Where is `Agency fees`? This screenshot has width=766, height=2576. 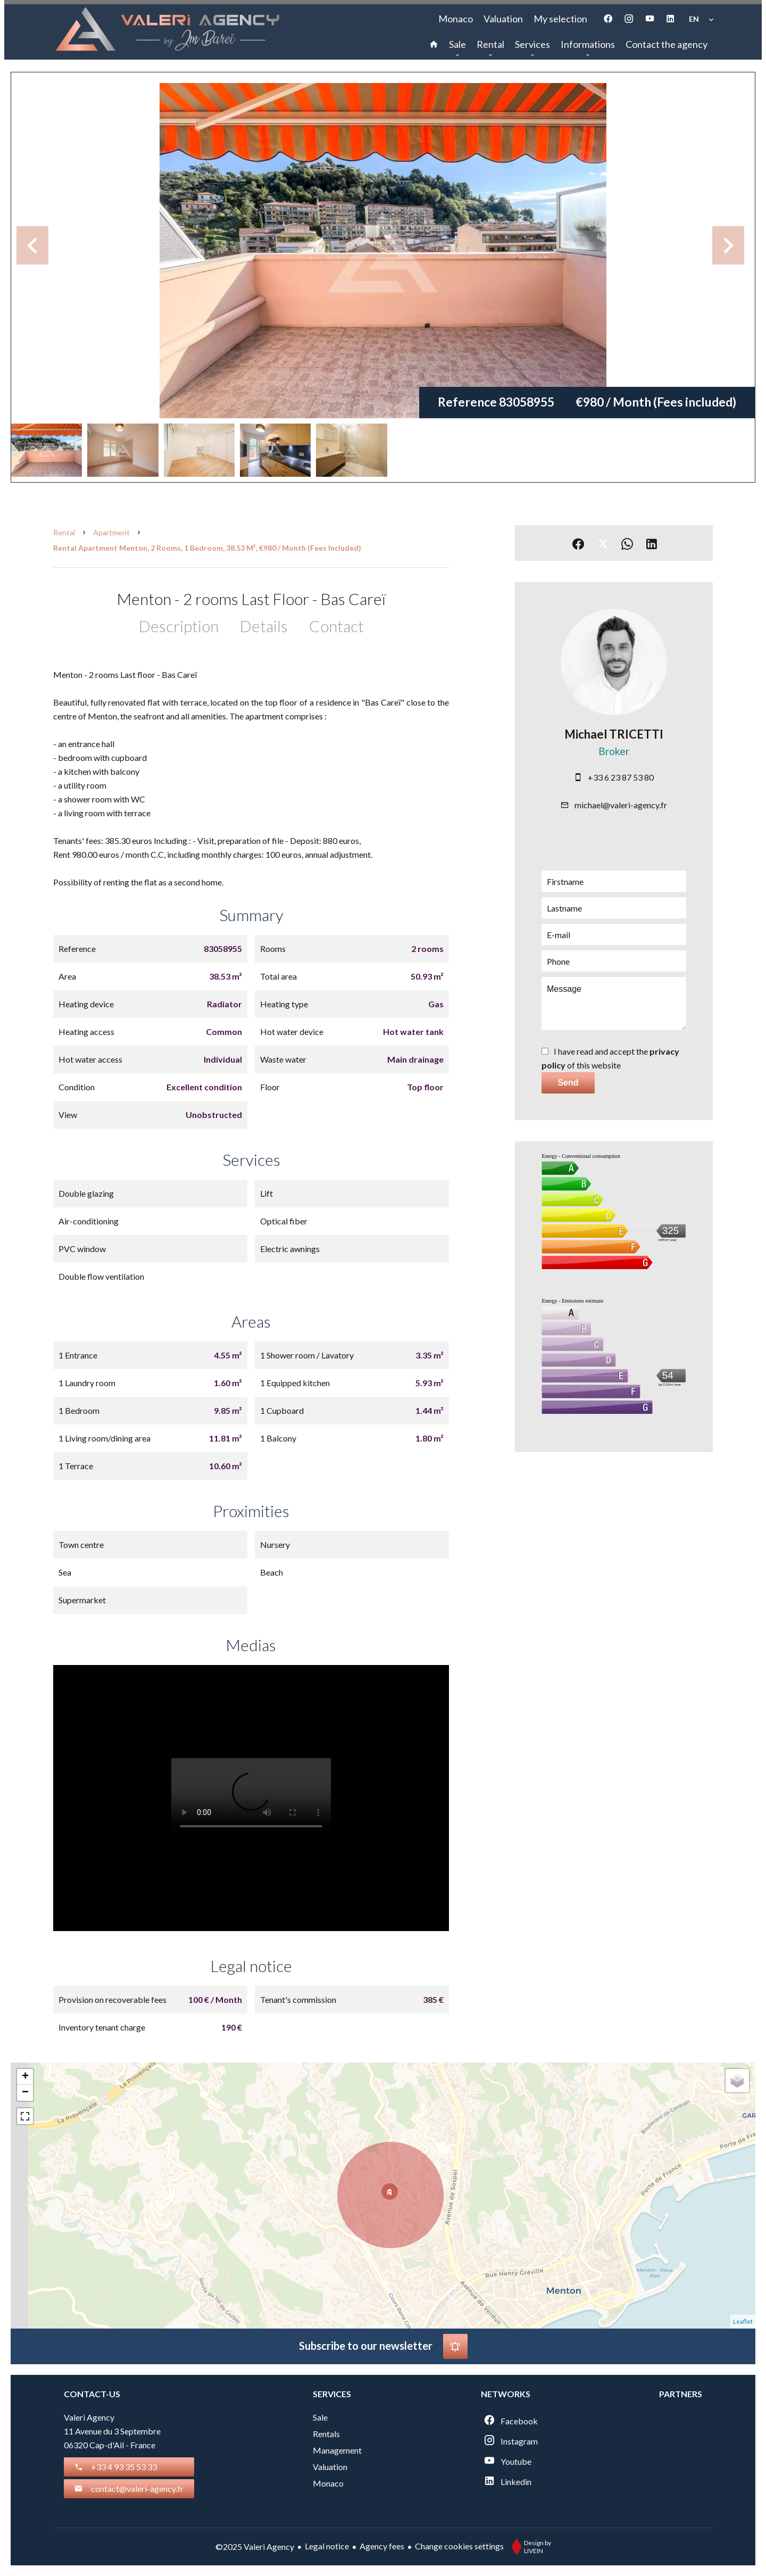
Agency fees is located at coordinates (382, 2546).